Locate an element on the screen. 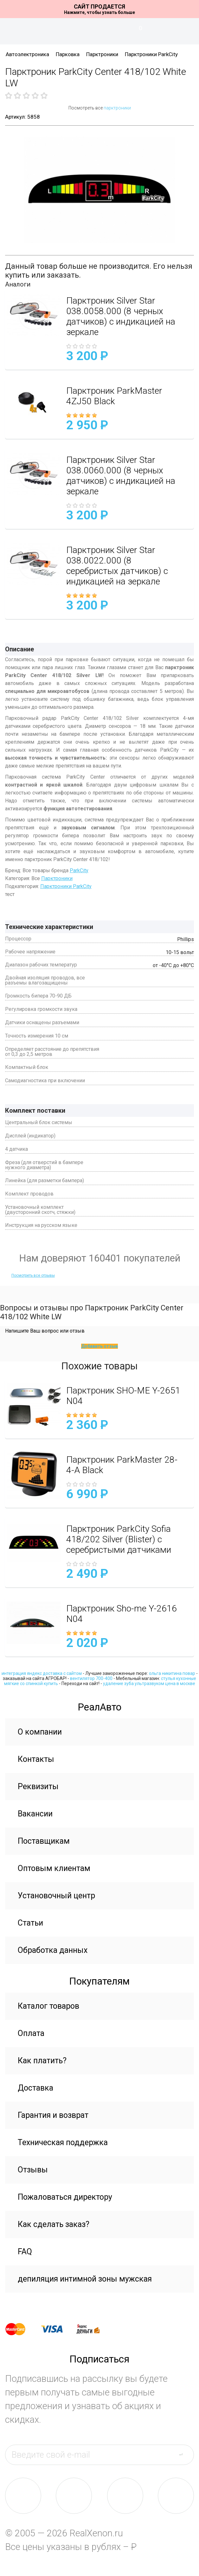 The height and width of the screenshot is (2576, 199). send is located at coordinates (185, 2454).